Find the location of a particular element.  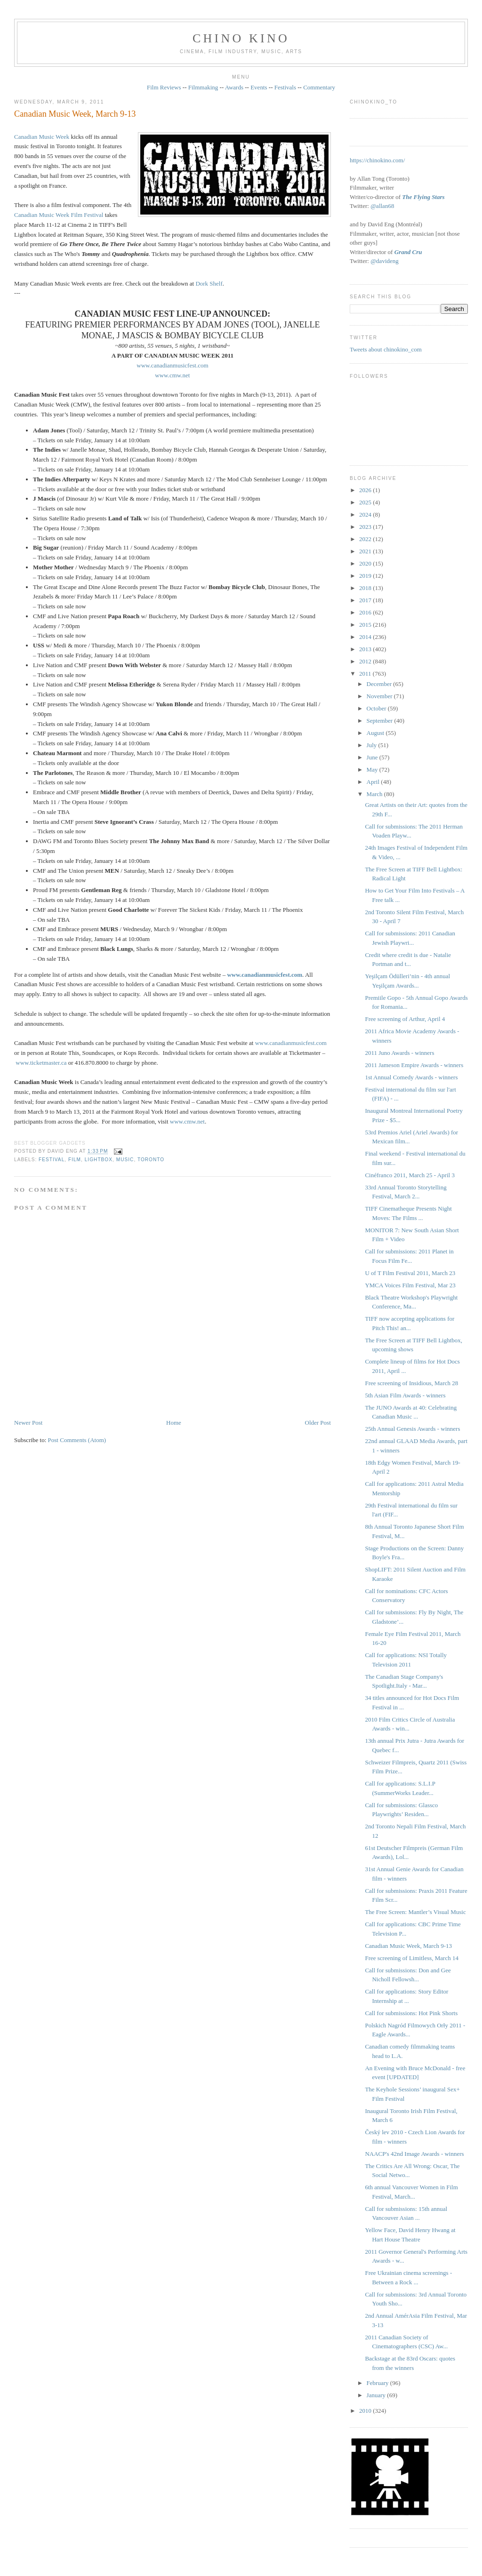

U of T Film Festival 2011, March 23 is located at coordinates (410, 1272).